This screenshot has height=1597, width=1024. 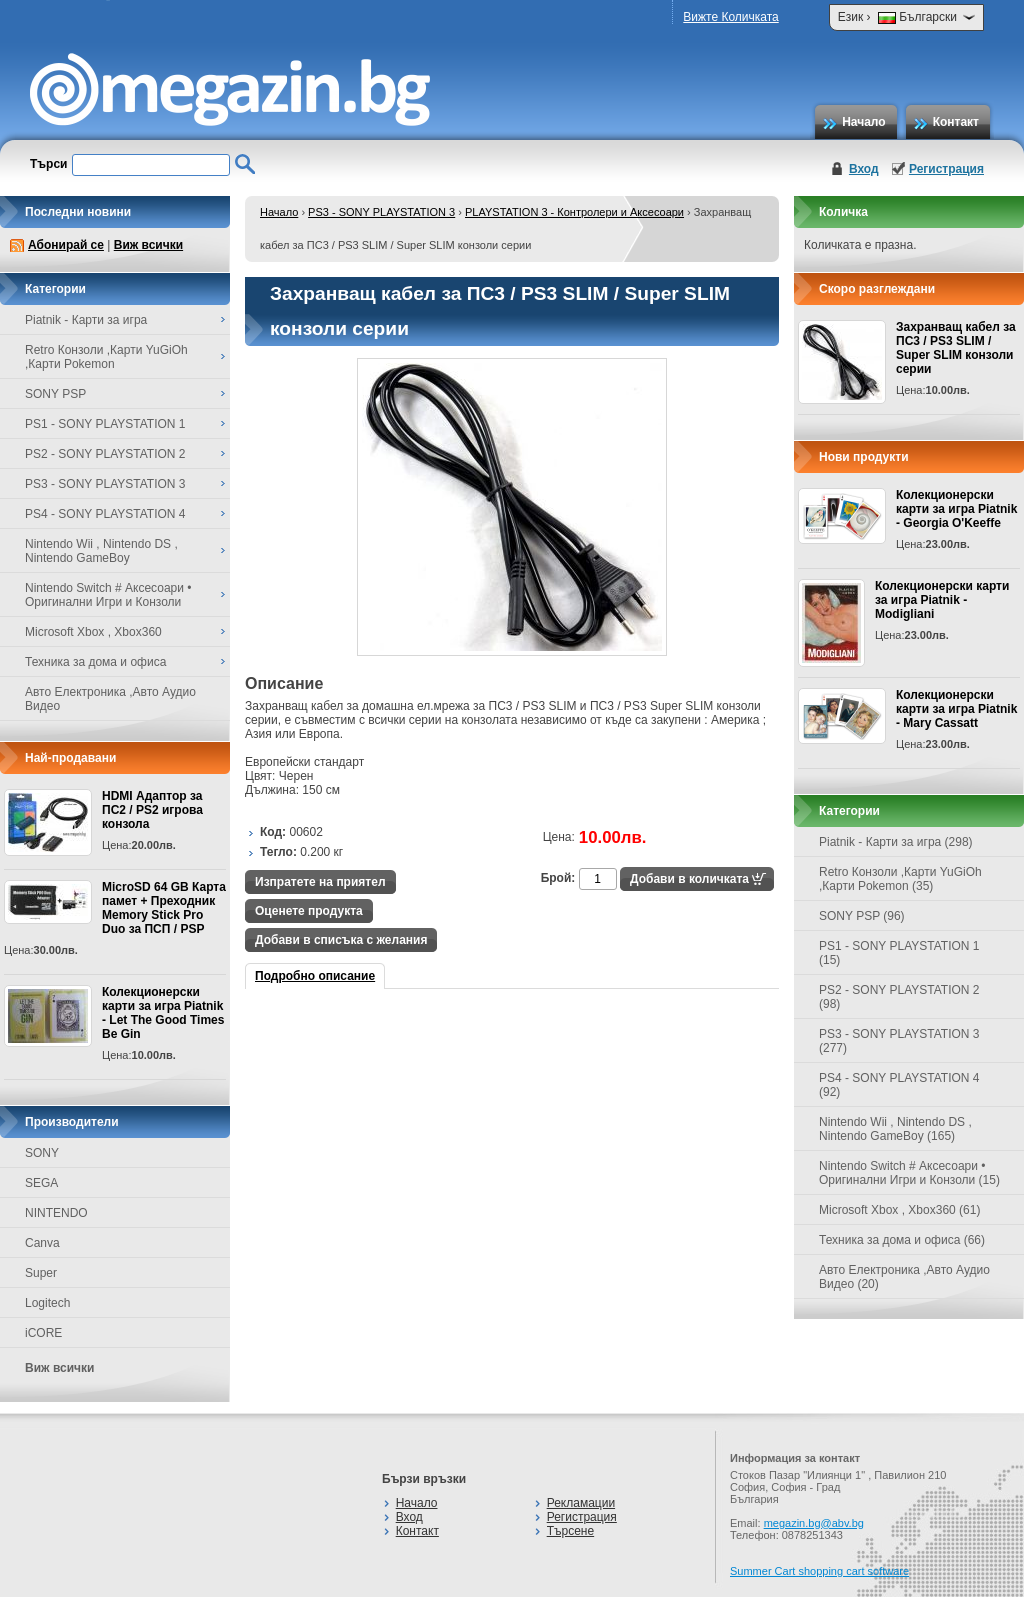 I want to click on Добави в списъка с желания, so click(x=341, y=940).